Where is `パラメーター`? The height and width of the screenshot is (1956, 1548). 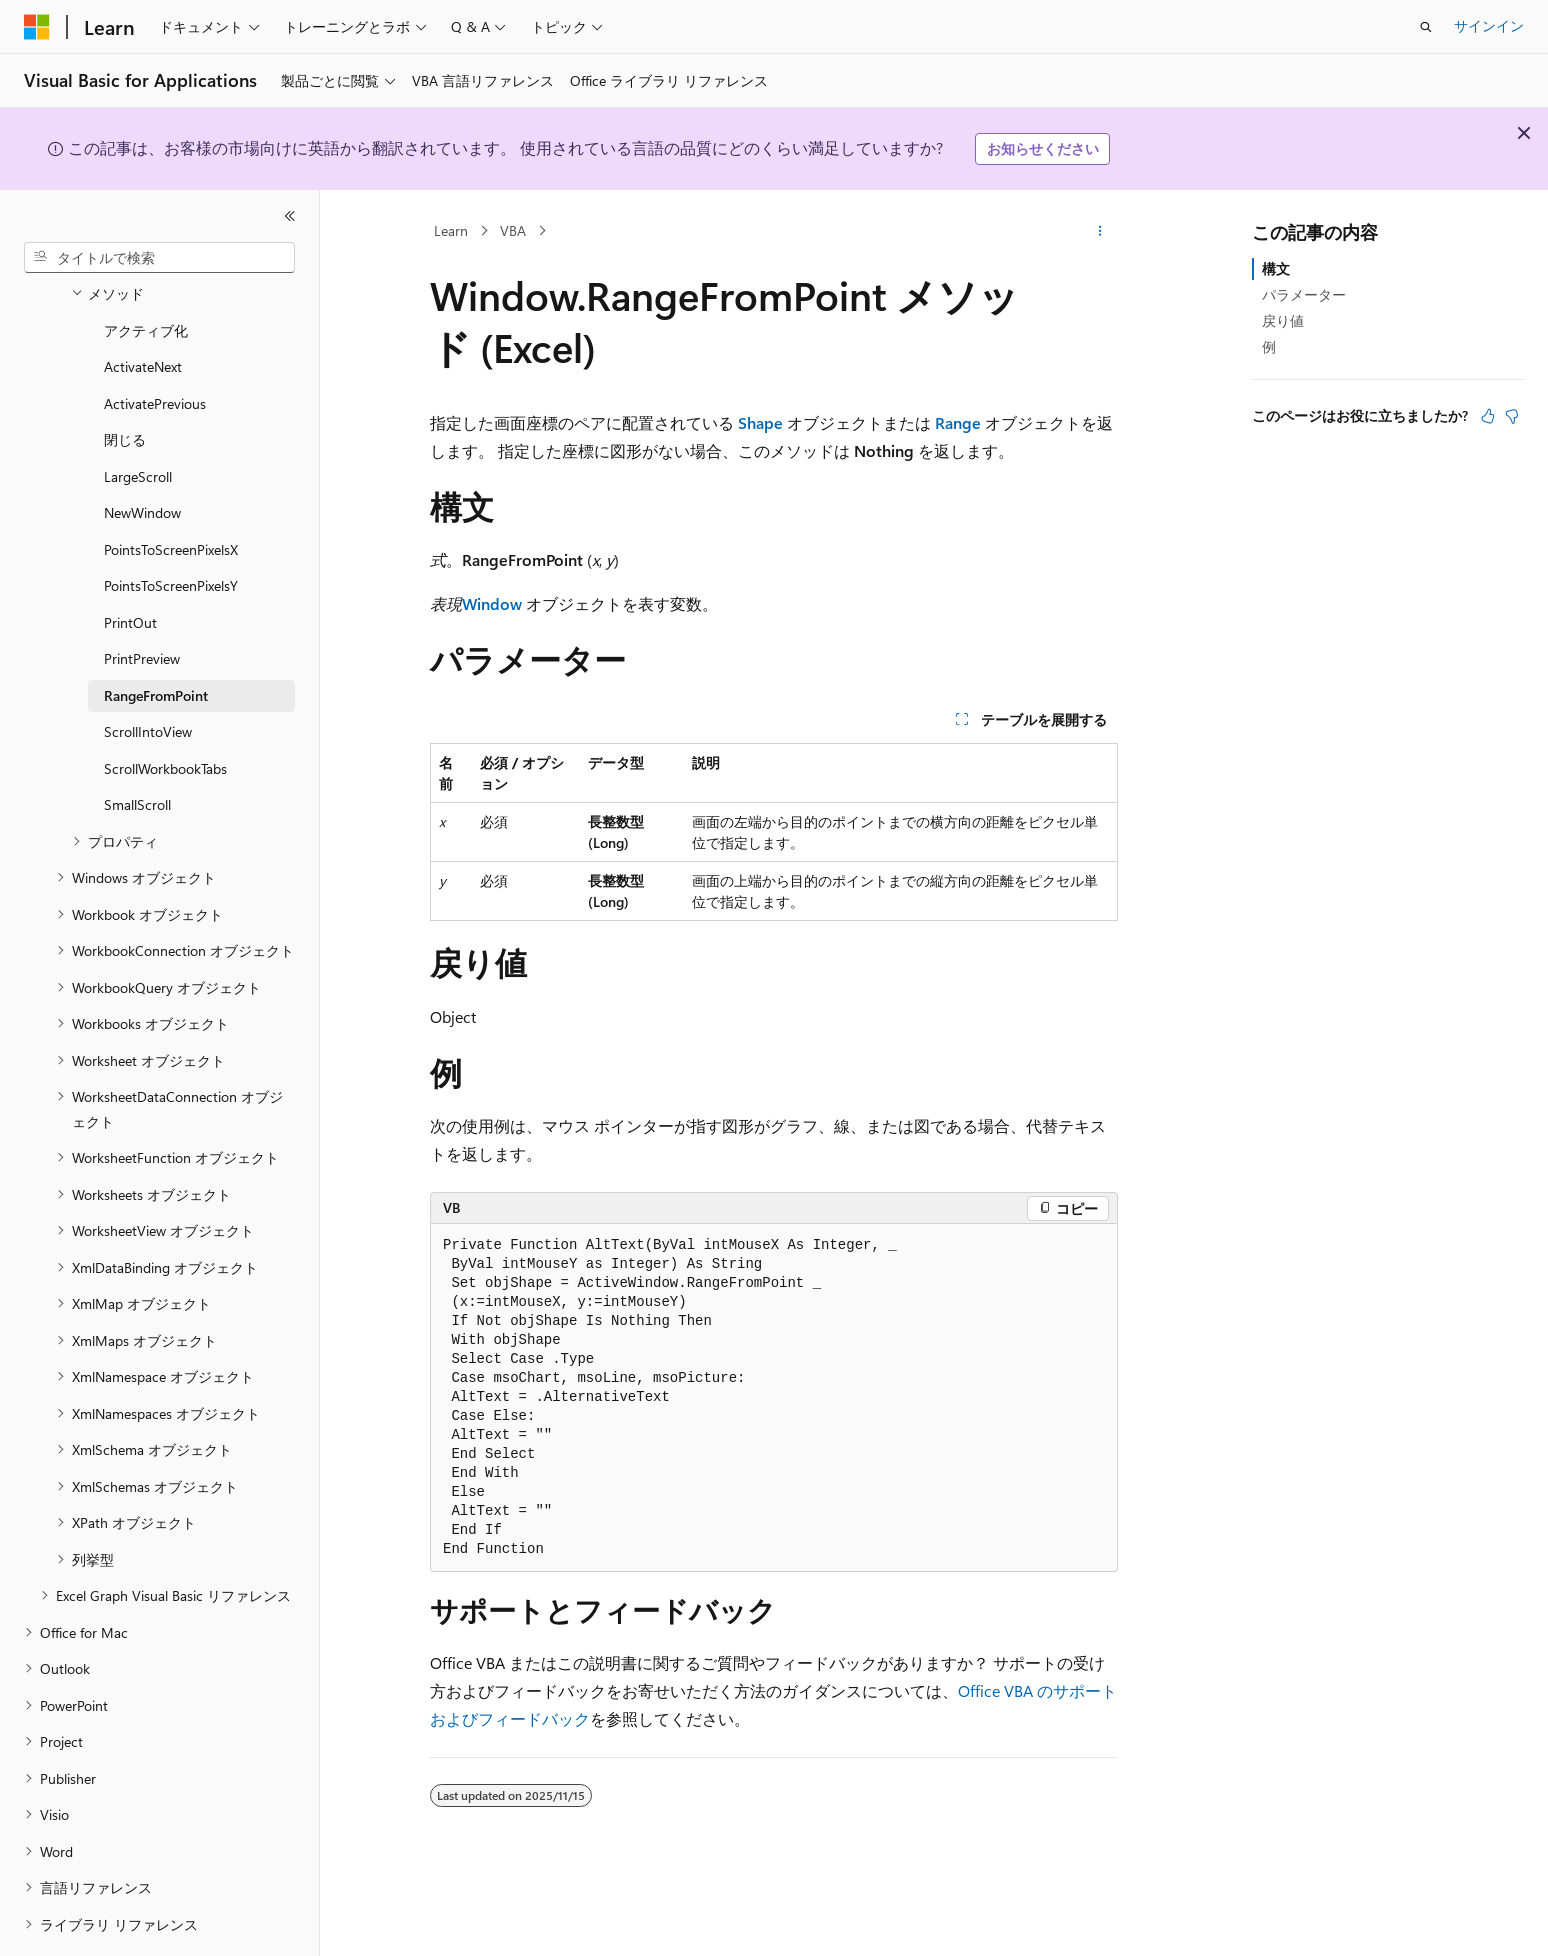
パラメーター is located at coordinates (1304, 294).